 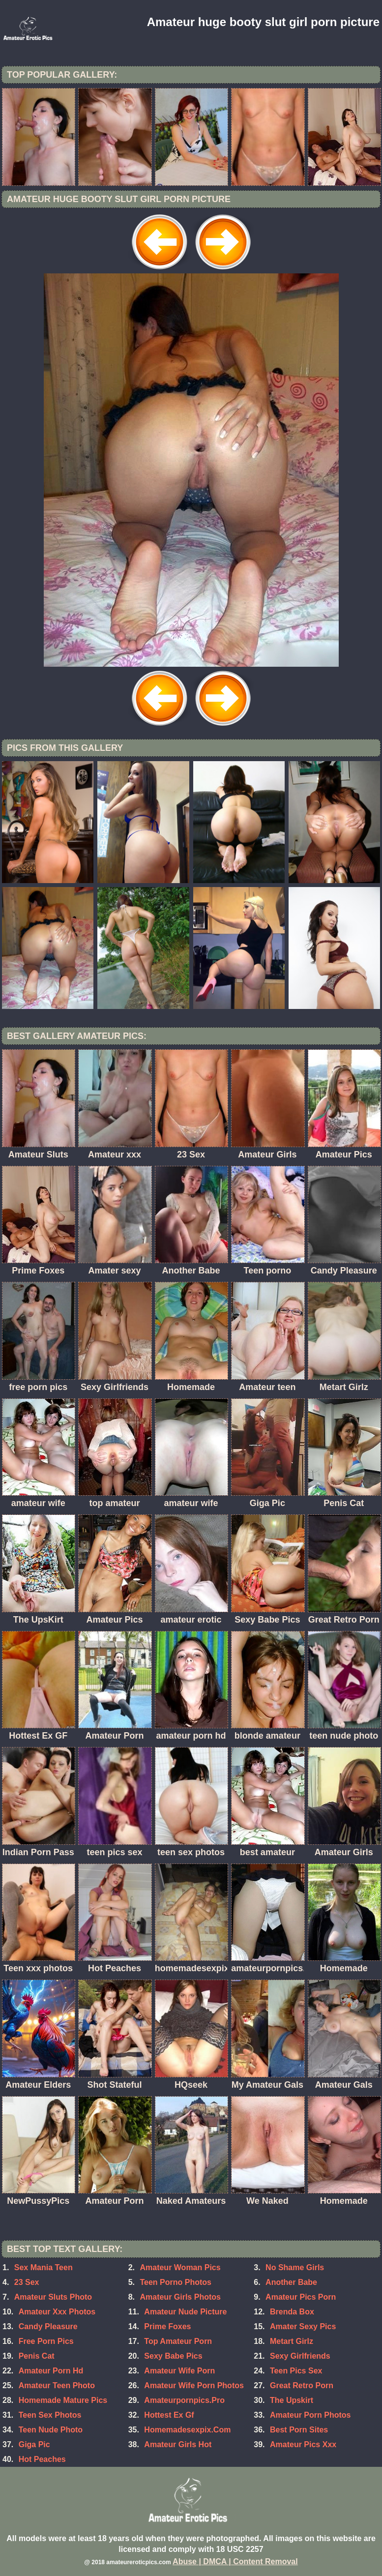 What do you see at coordinates (57, 2312) in the screenshot?
I see `Amateur Xxx Photos` at bounding box center [57, 2312].